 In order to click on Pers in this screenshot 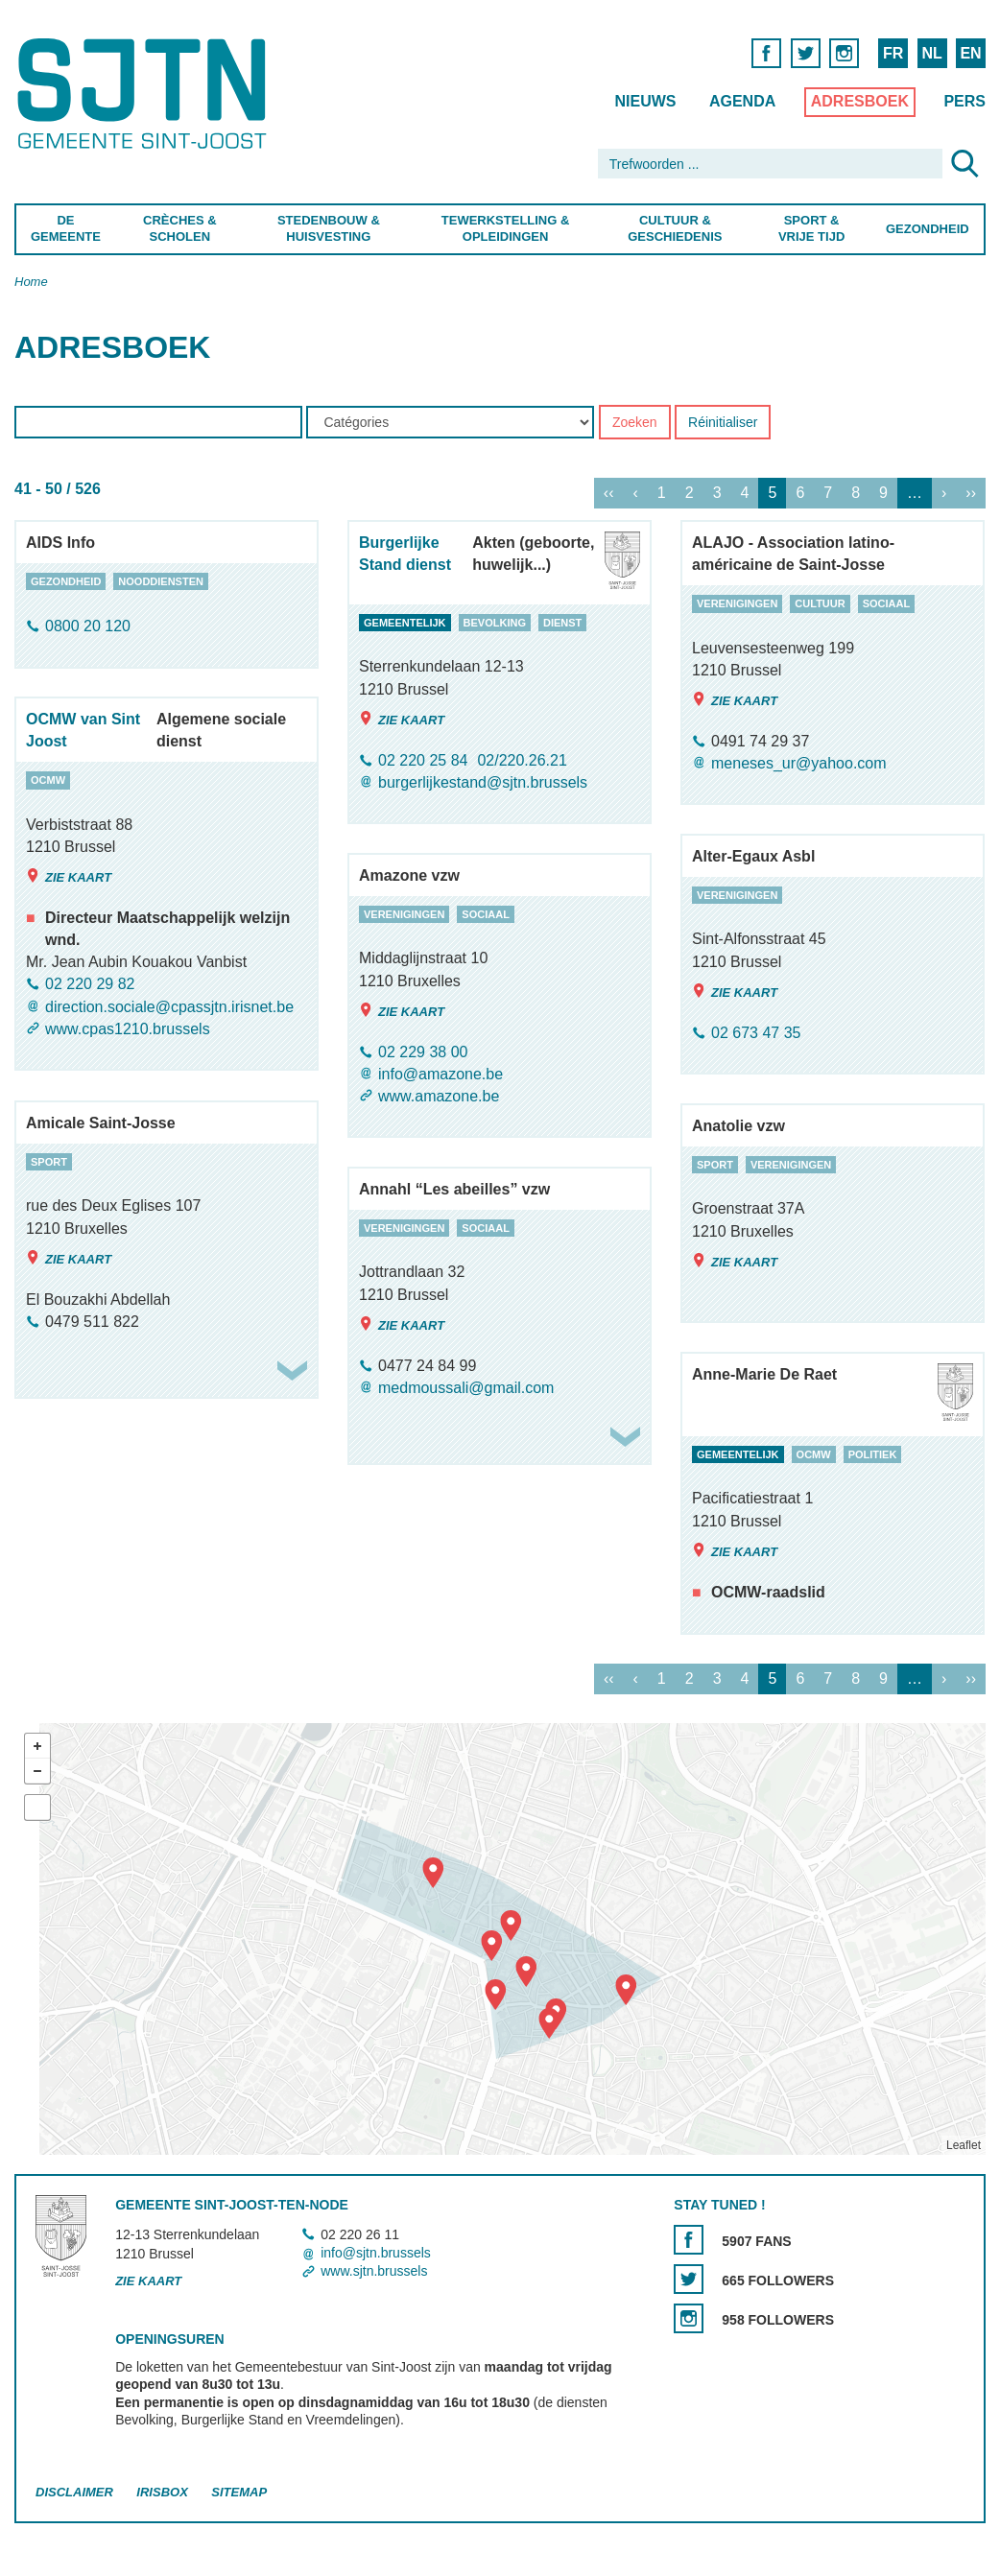, I will do `click(964, 101)`.